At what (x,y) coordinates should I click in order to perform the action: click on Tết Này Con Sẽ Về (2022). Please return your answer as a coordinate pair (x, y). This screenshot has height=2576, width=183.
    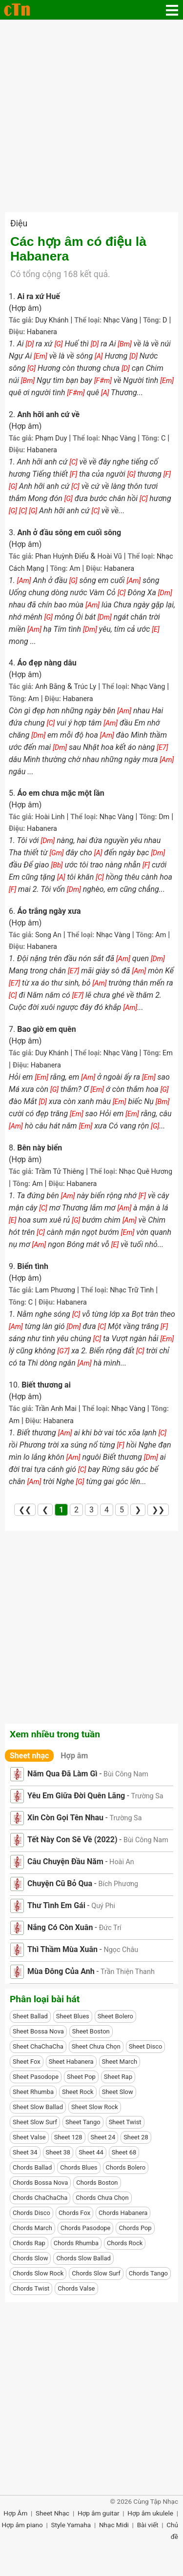
    Looking at the image, I should click on (72, 1839).